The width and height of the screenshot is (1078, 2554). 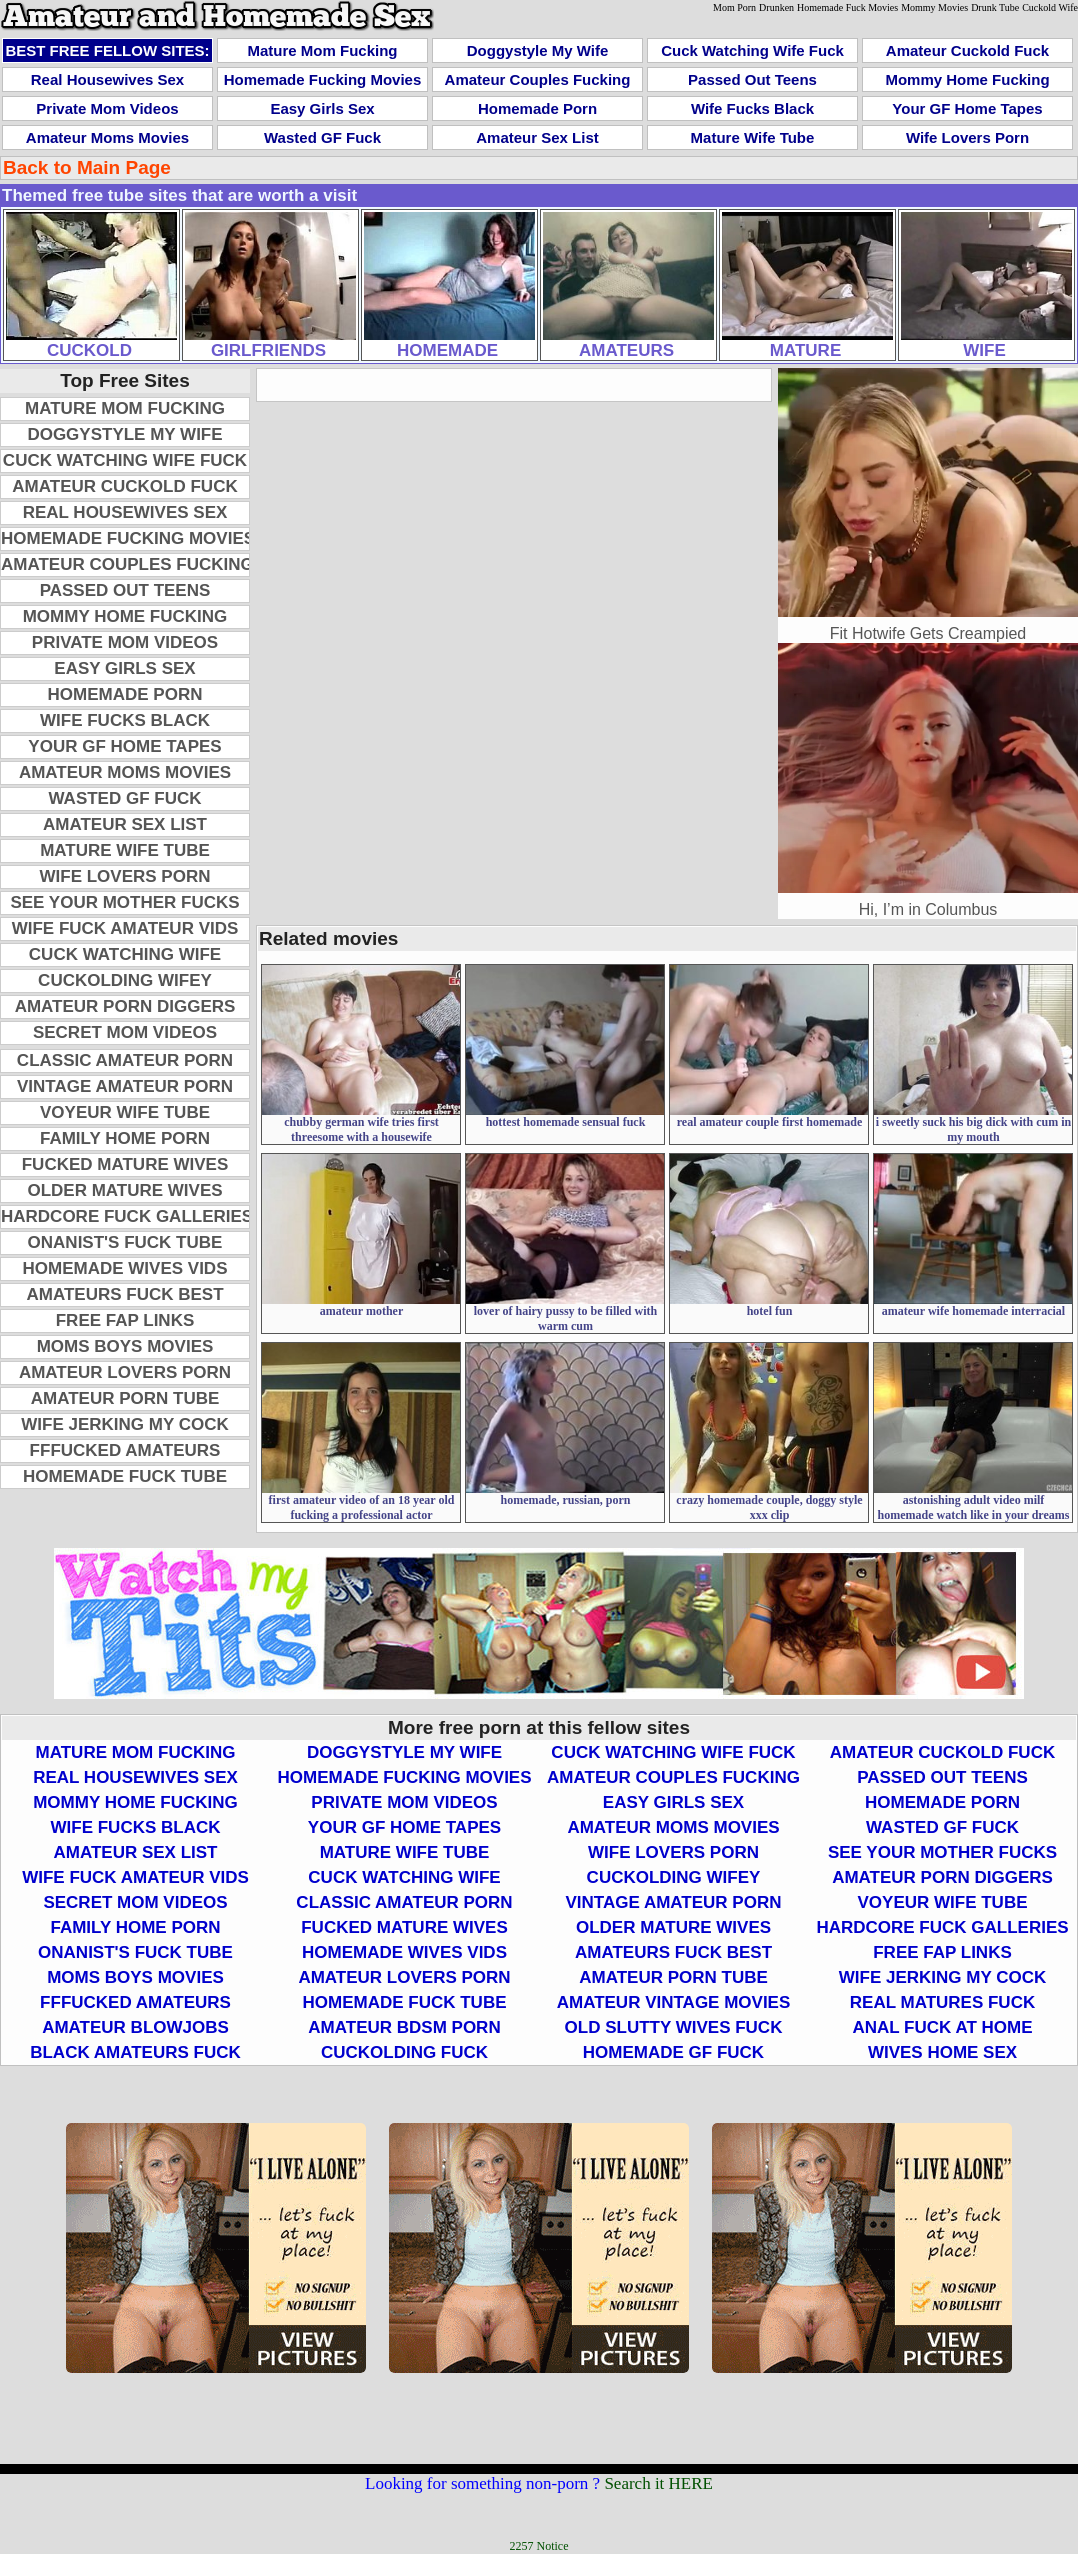 What do you see at coordinates (967, 137) in the screenshot?
I see `Wife Lovers Porn` at bounding box center [967, 137].